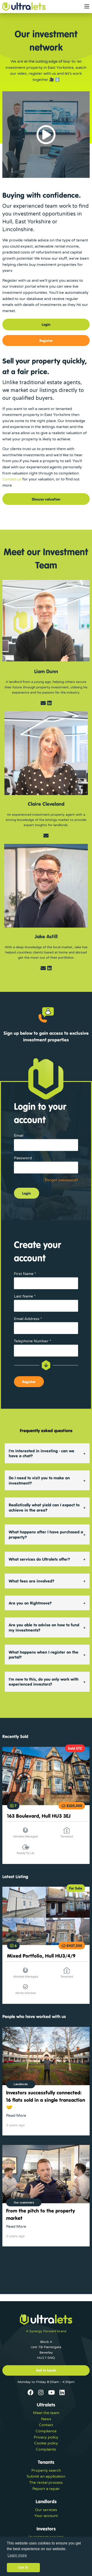 Image resolution: width=92 pixels, height=2576 pixels. I want to click on Get in touch, so click(46, 2370).